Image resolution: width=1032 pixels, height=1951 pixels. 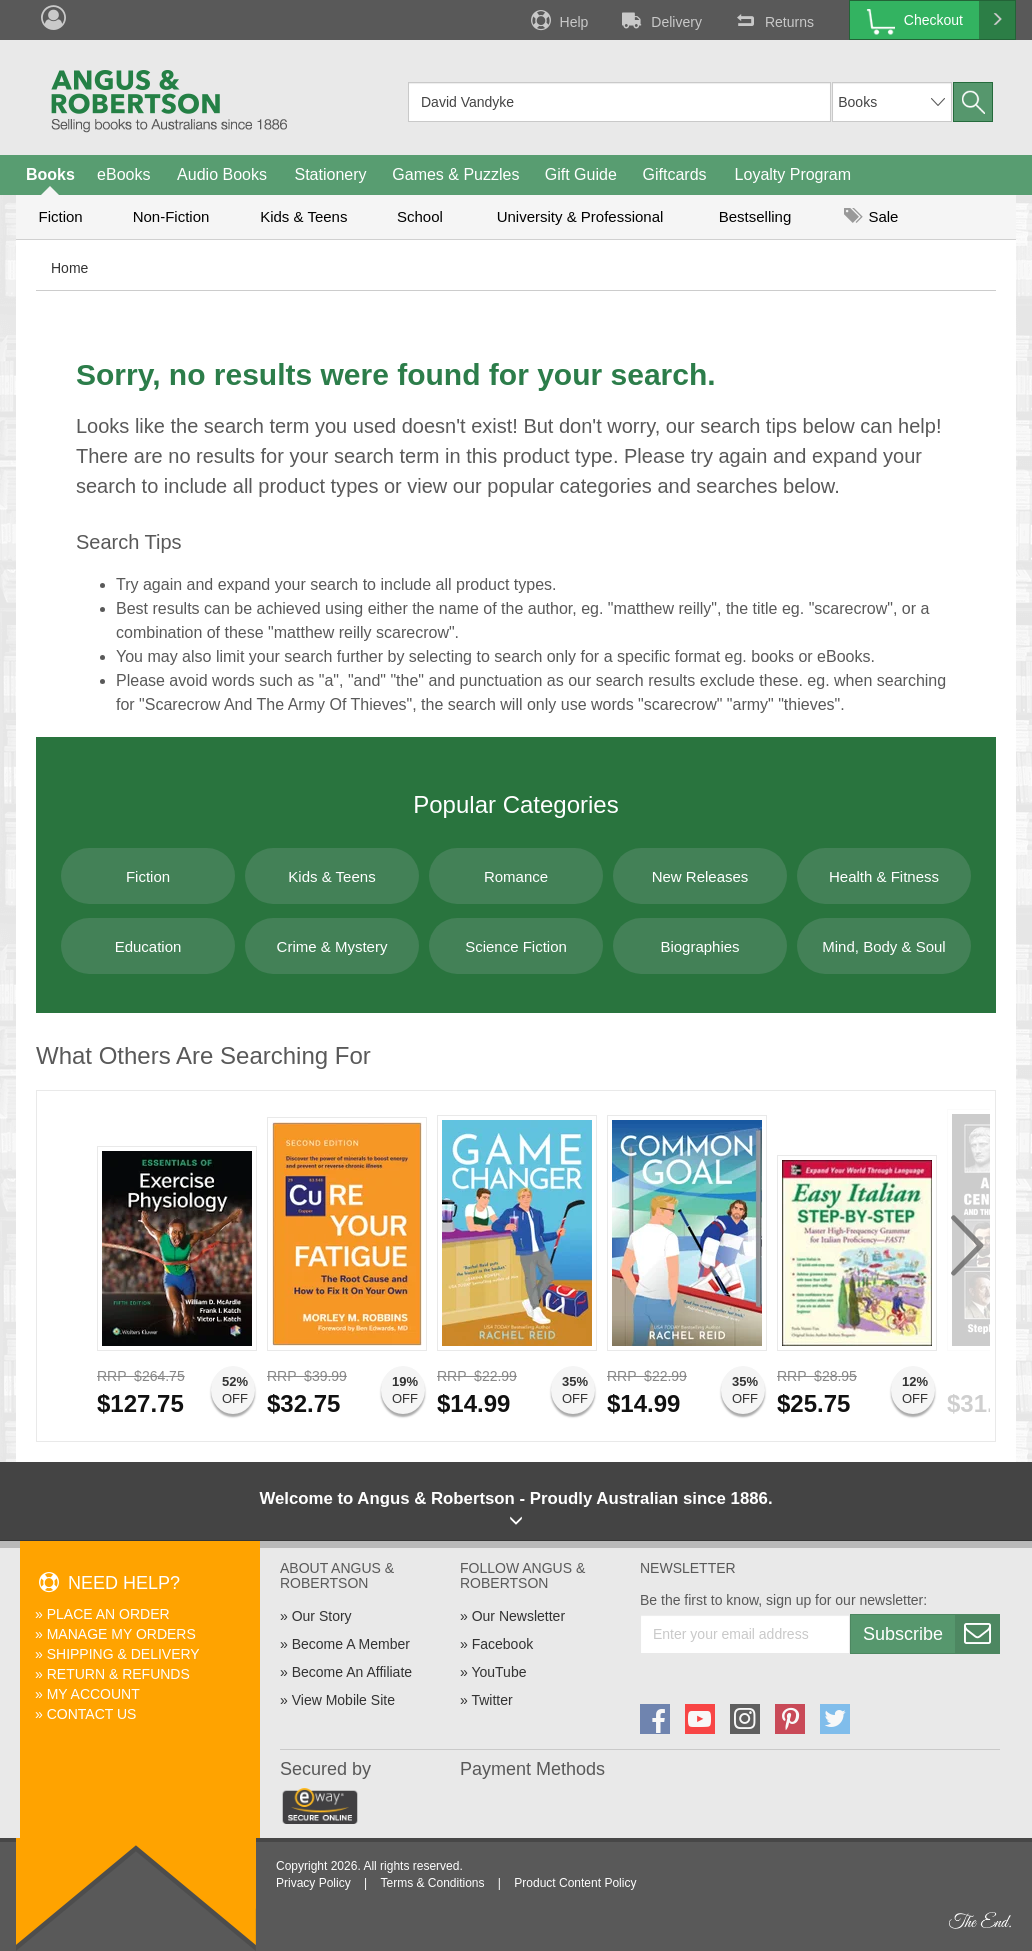 I want to click on Our Newsletter, so click(x=518, y=1616).